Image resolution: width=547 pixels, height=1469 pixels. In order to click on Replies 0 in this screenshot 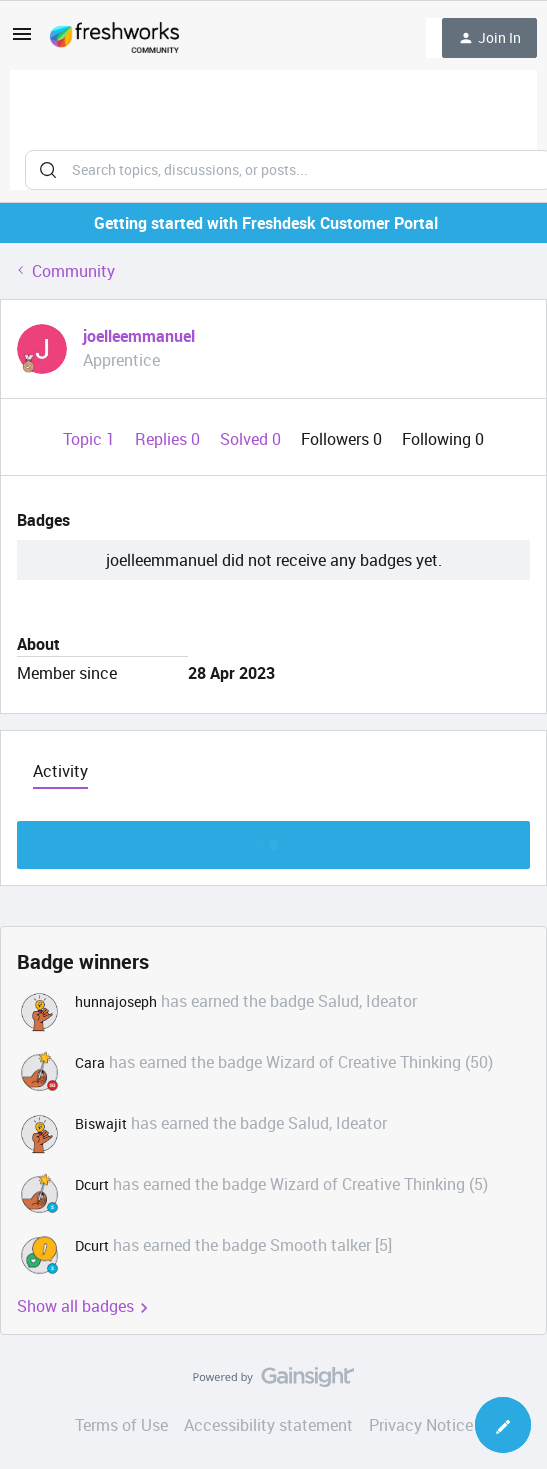, I will do `click(169, 439)`.